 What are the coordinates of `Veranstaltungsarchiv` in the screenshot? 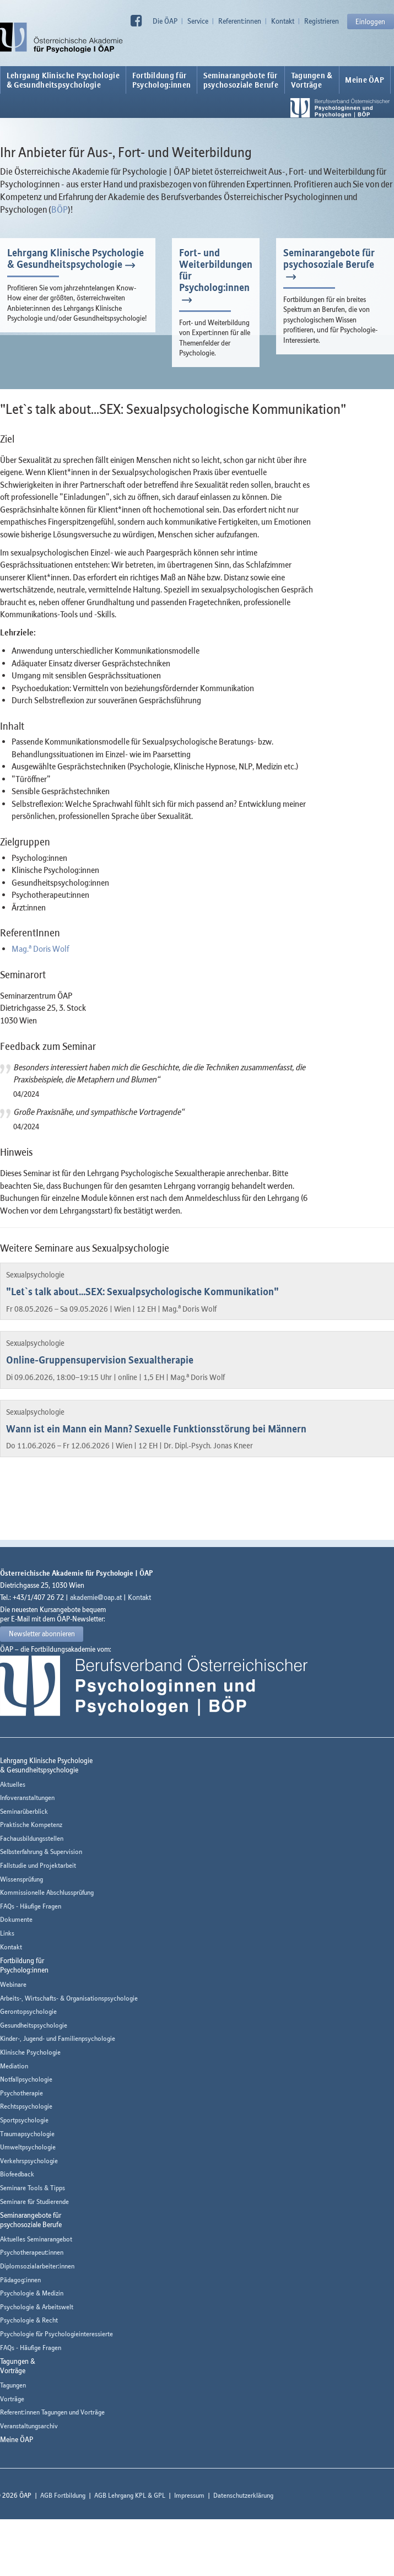 It's located at (29, 2426).